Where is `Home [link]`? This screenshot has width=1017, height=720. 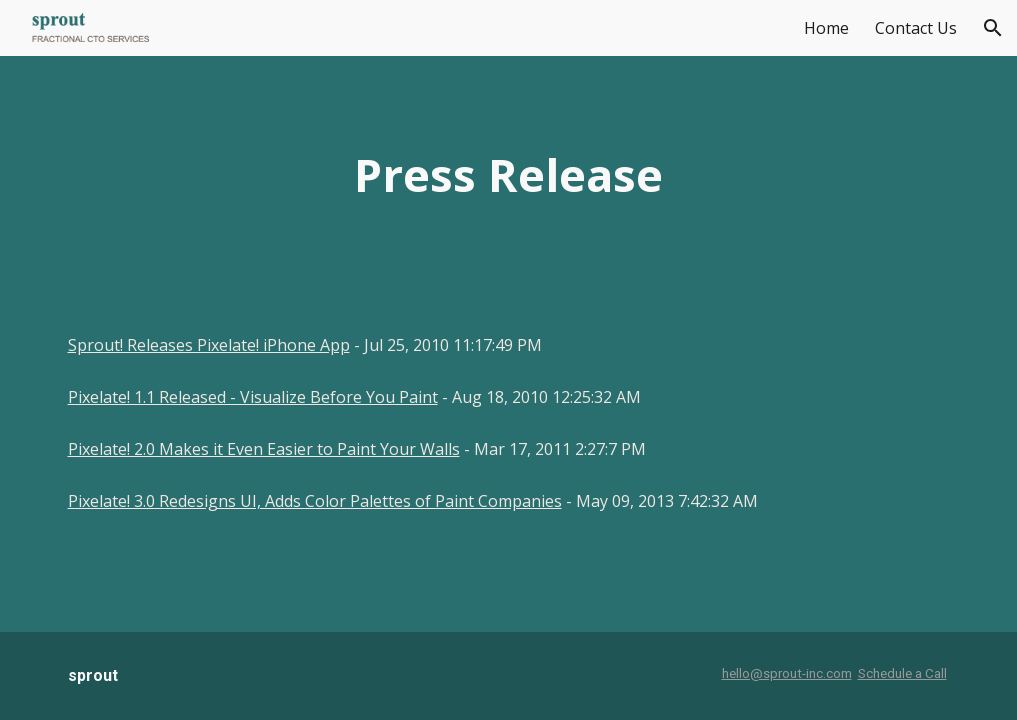
Home [link] is located at coordinates (826, 28).